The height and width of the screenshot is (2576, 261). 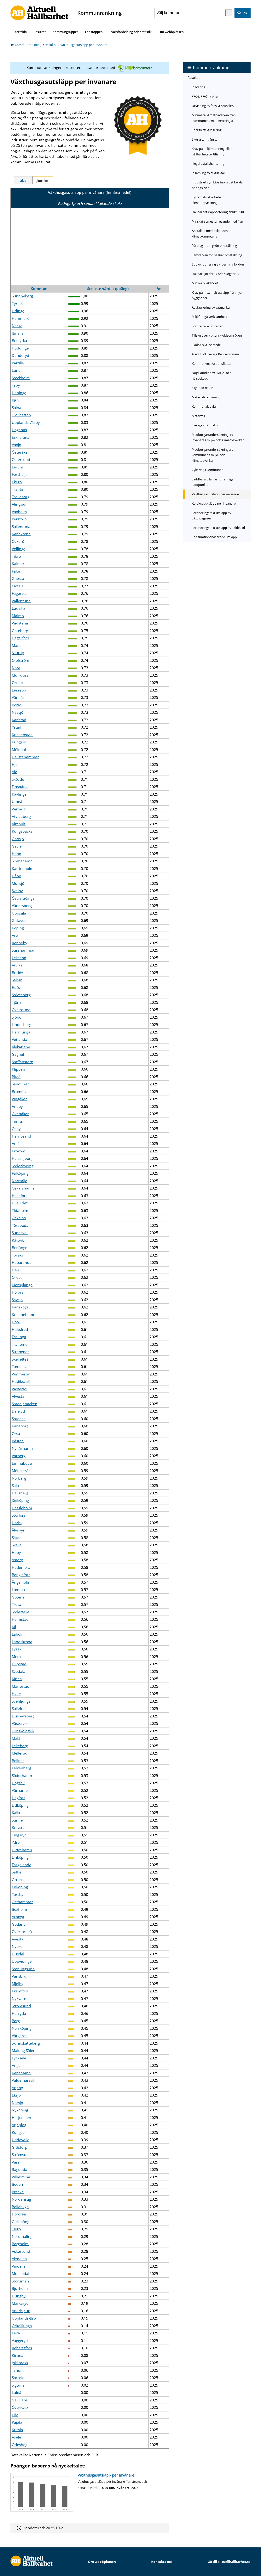 I want to click on Laddbara bilar per offentliga laddpunkter, so click(x=213, y=482).